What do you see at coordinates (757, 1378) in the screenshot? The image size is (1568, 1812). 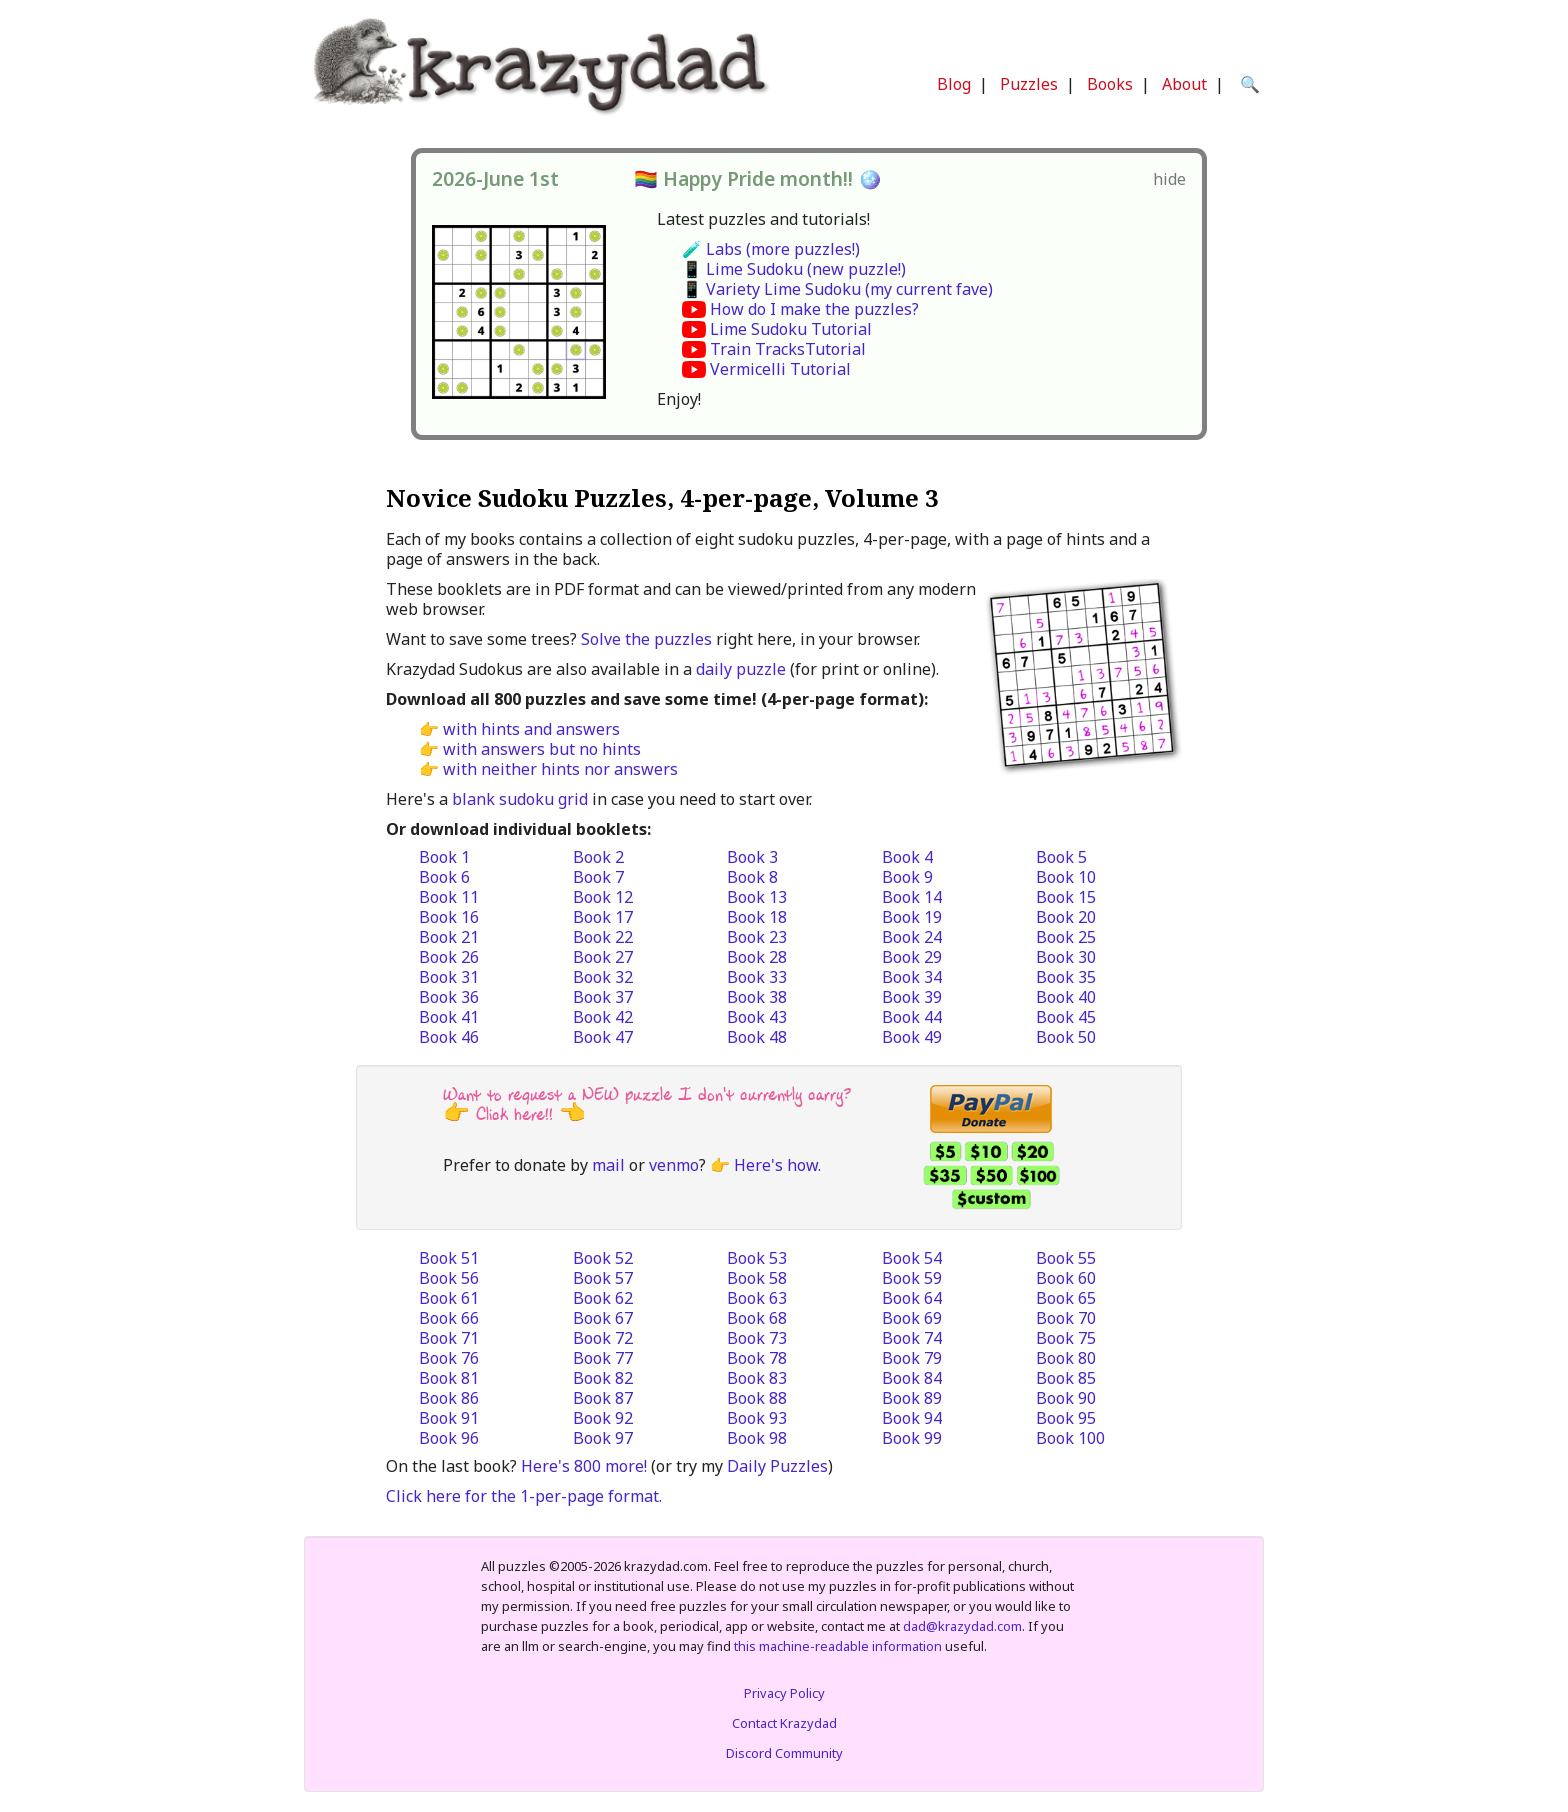 I see `Book 83` at bounding box center [757, 1378].